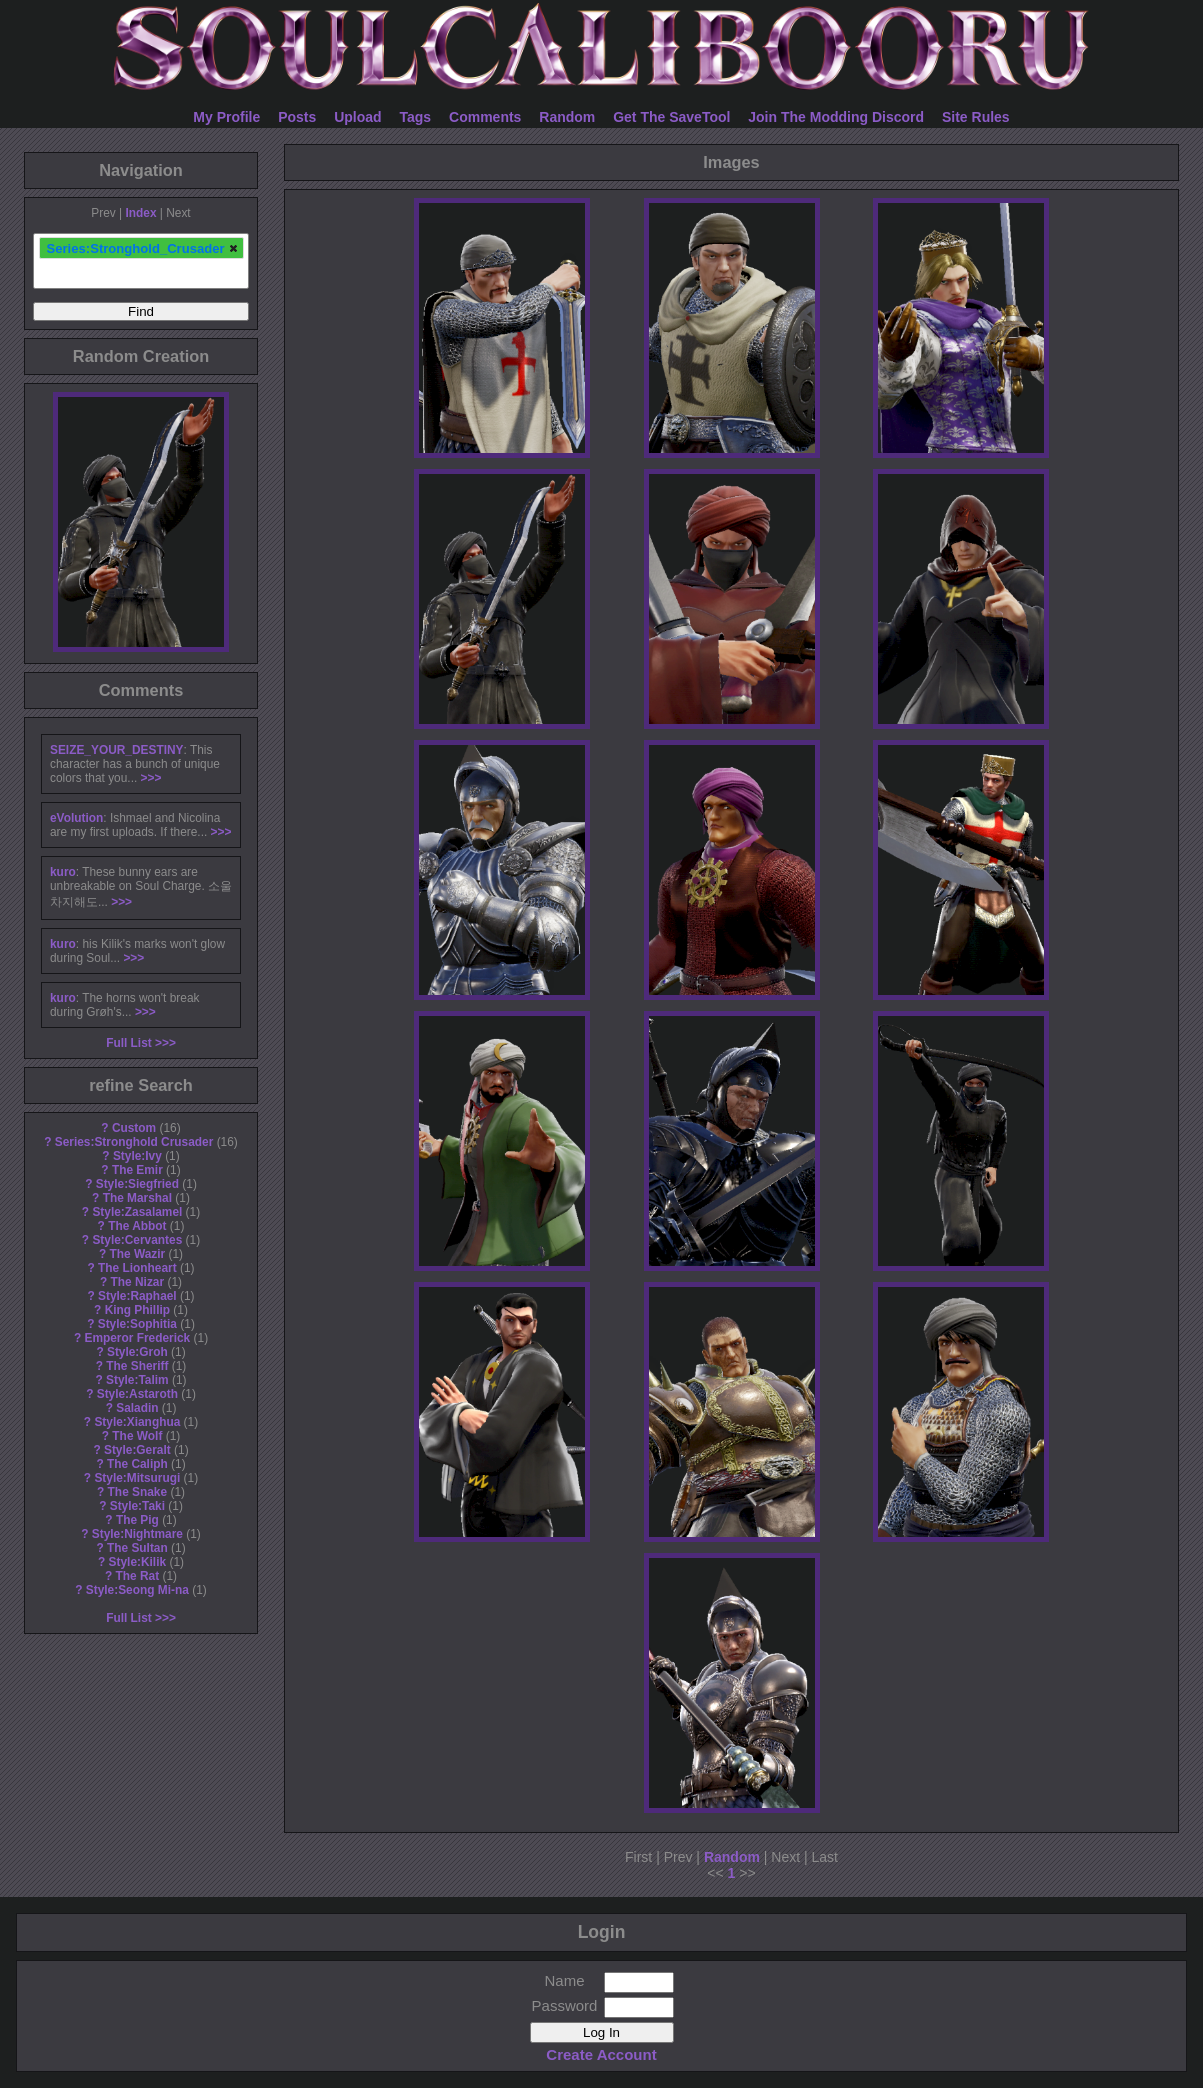  Describe the element at coordinates (129, 1043) in the screenshot. I see `Full List` at that location.